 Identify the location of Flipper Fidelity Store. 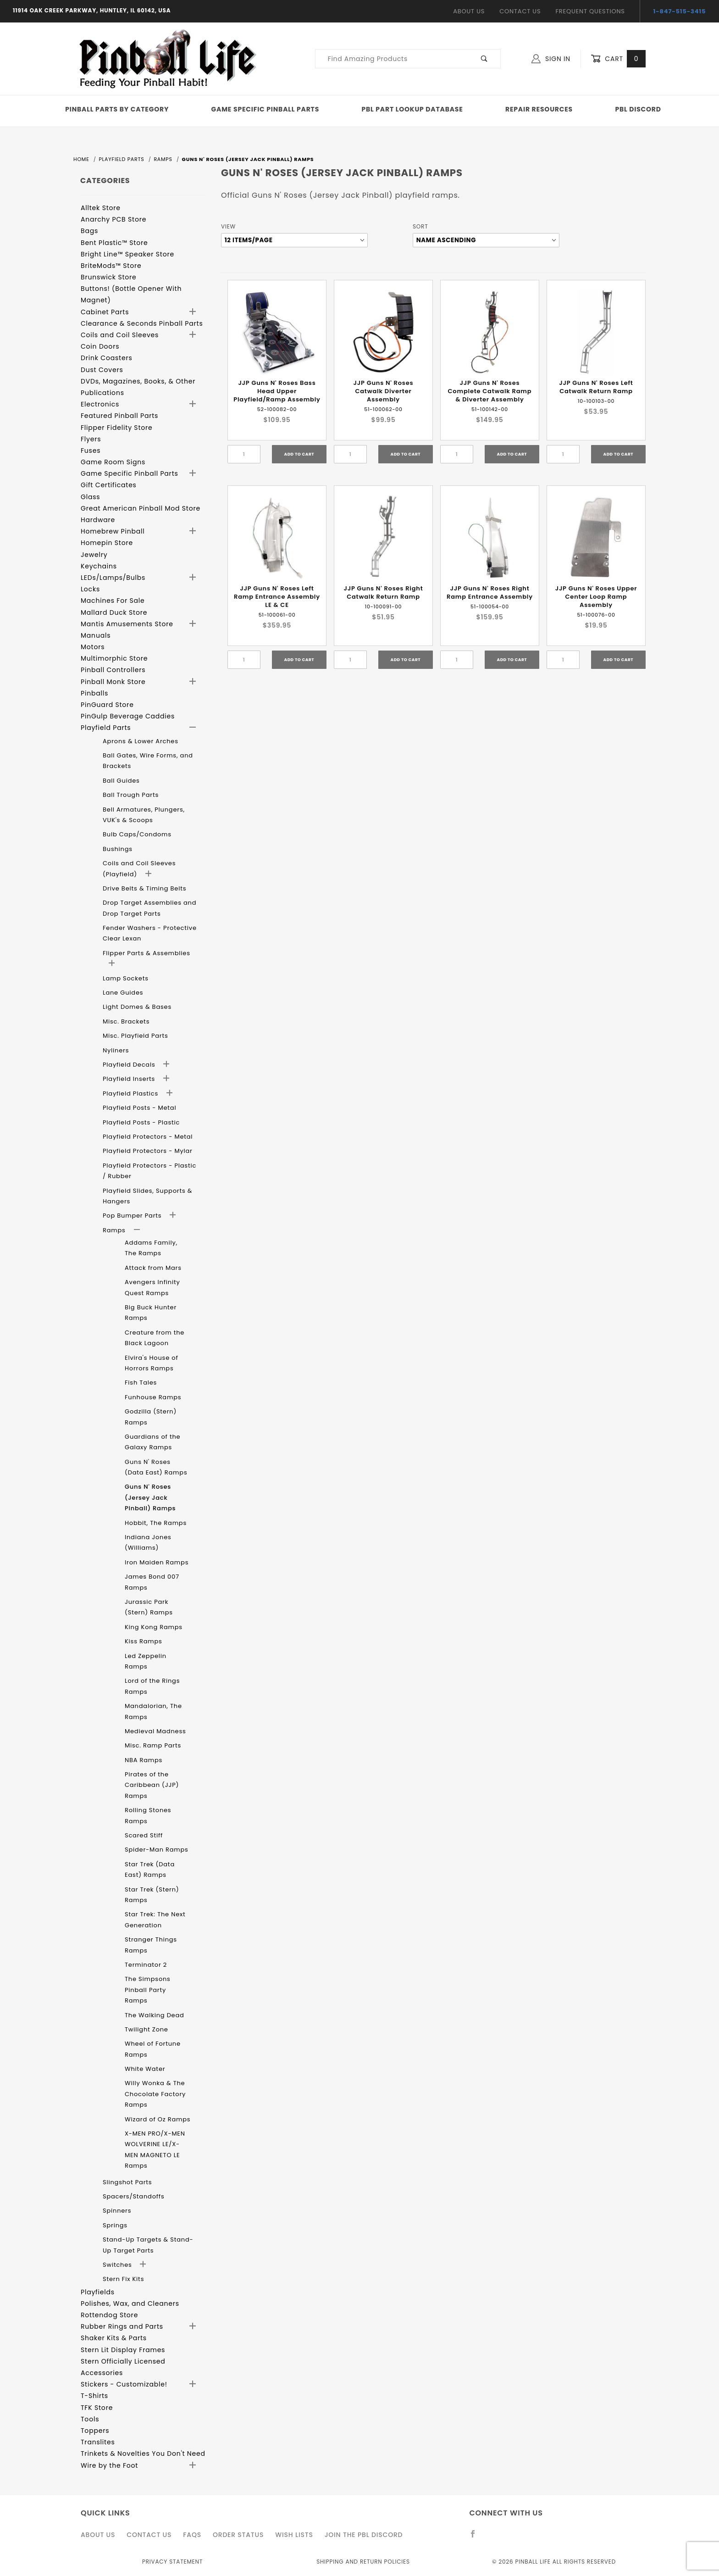
(117, 427).